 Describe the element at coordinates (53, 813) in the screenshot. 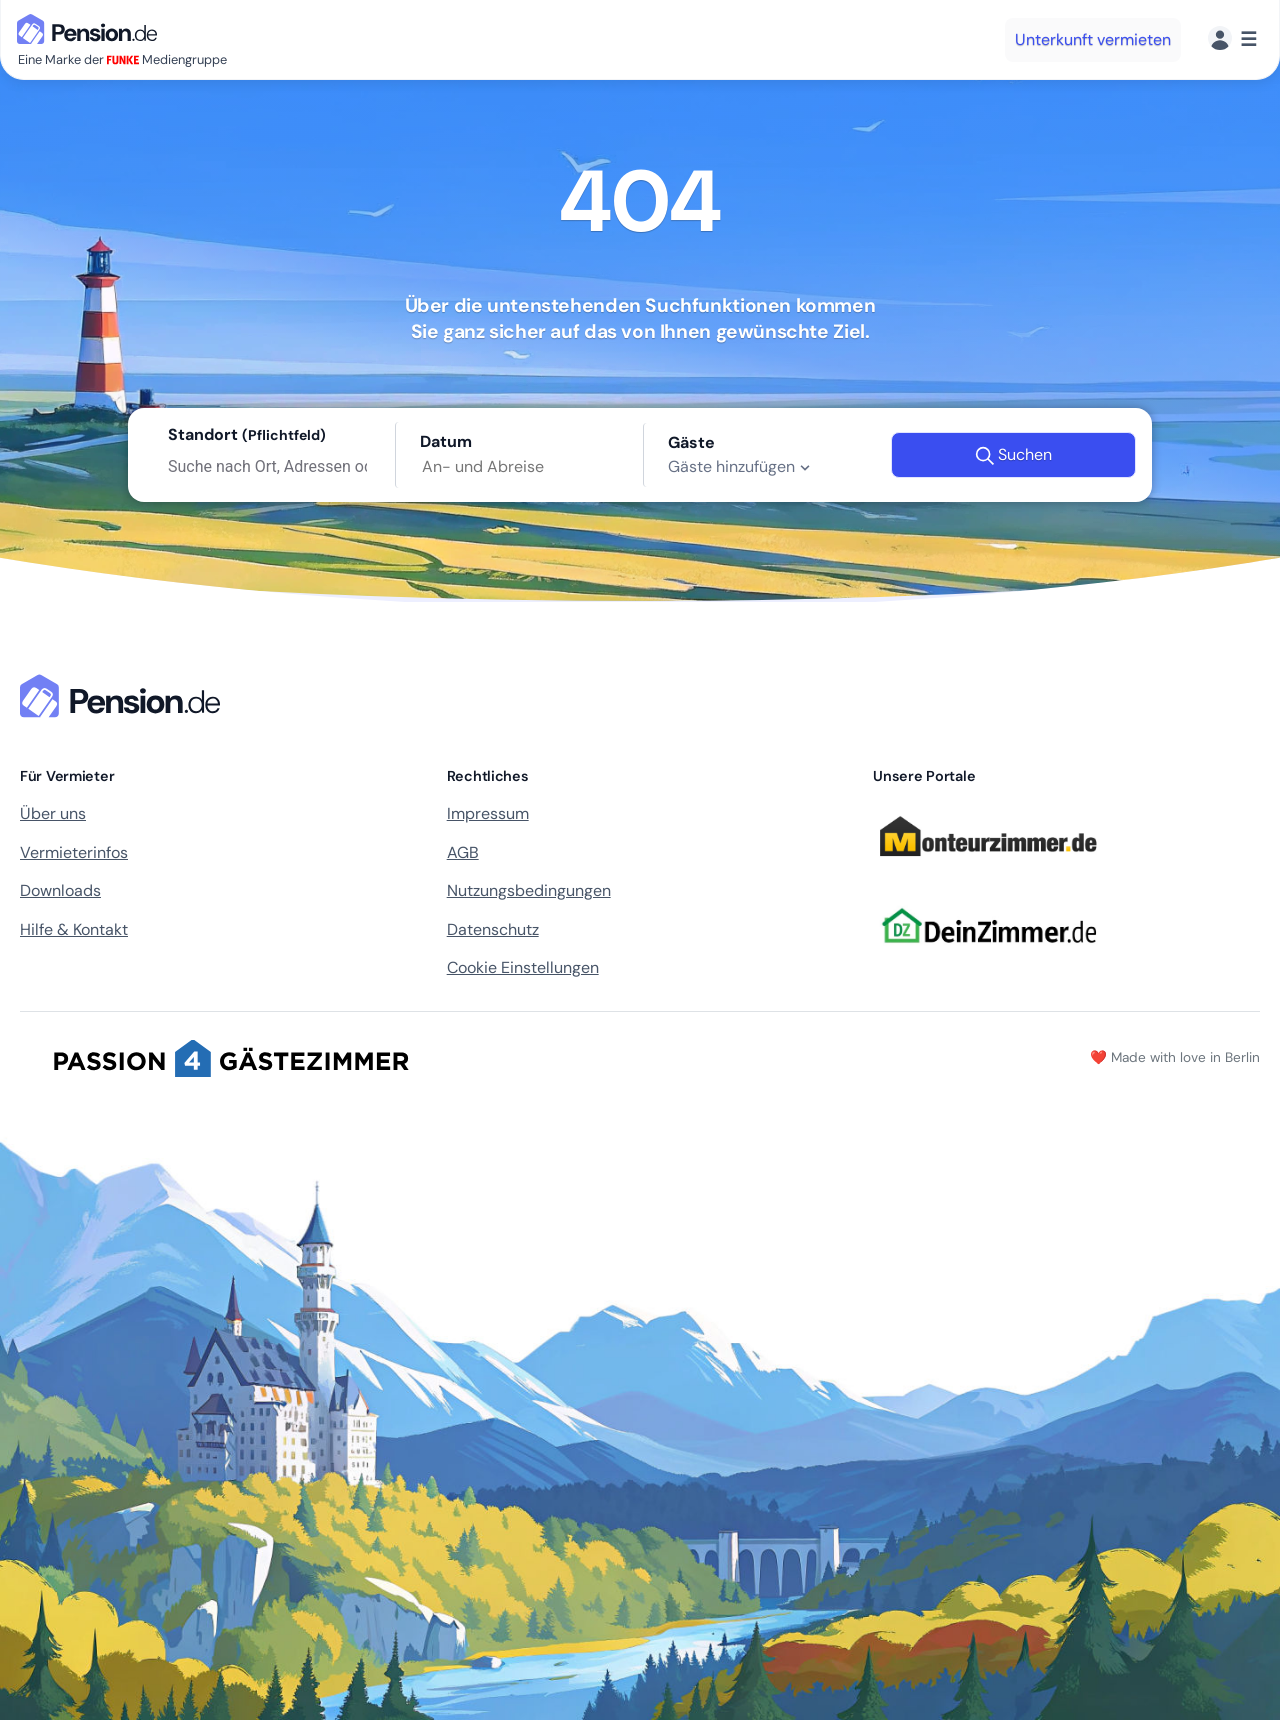

I see `Über uns` at that location.